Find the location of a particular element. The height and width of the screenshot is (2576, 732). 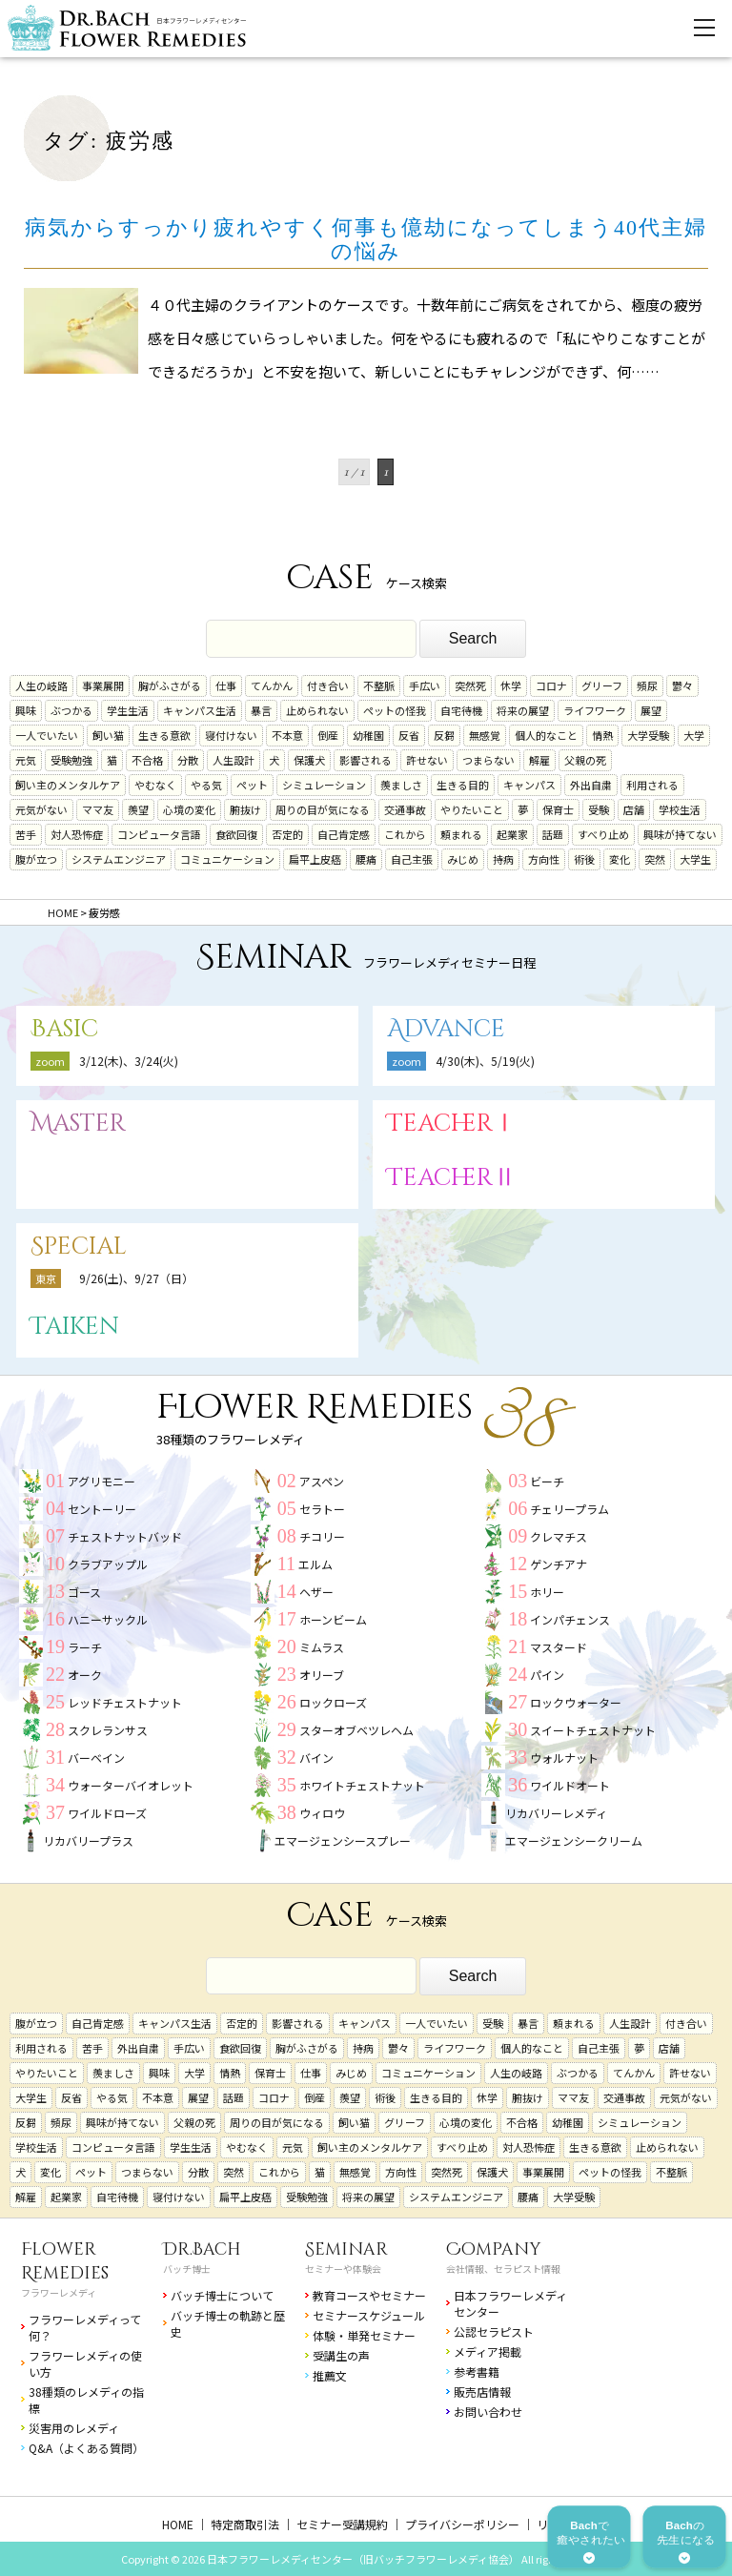

スクレランサス is located at coordinates (108, 1730).